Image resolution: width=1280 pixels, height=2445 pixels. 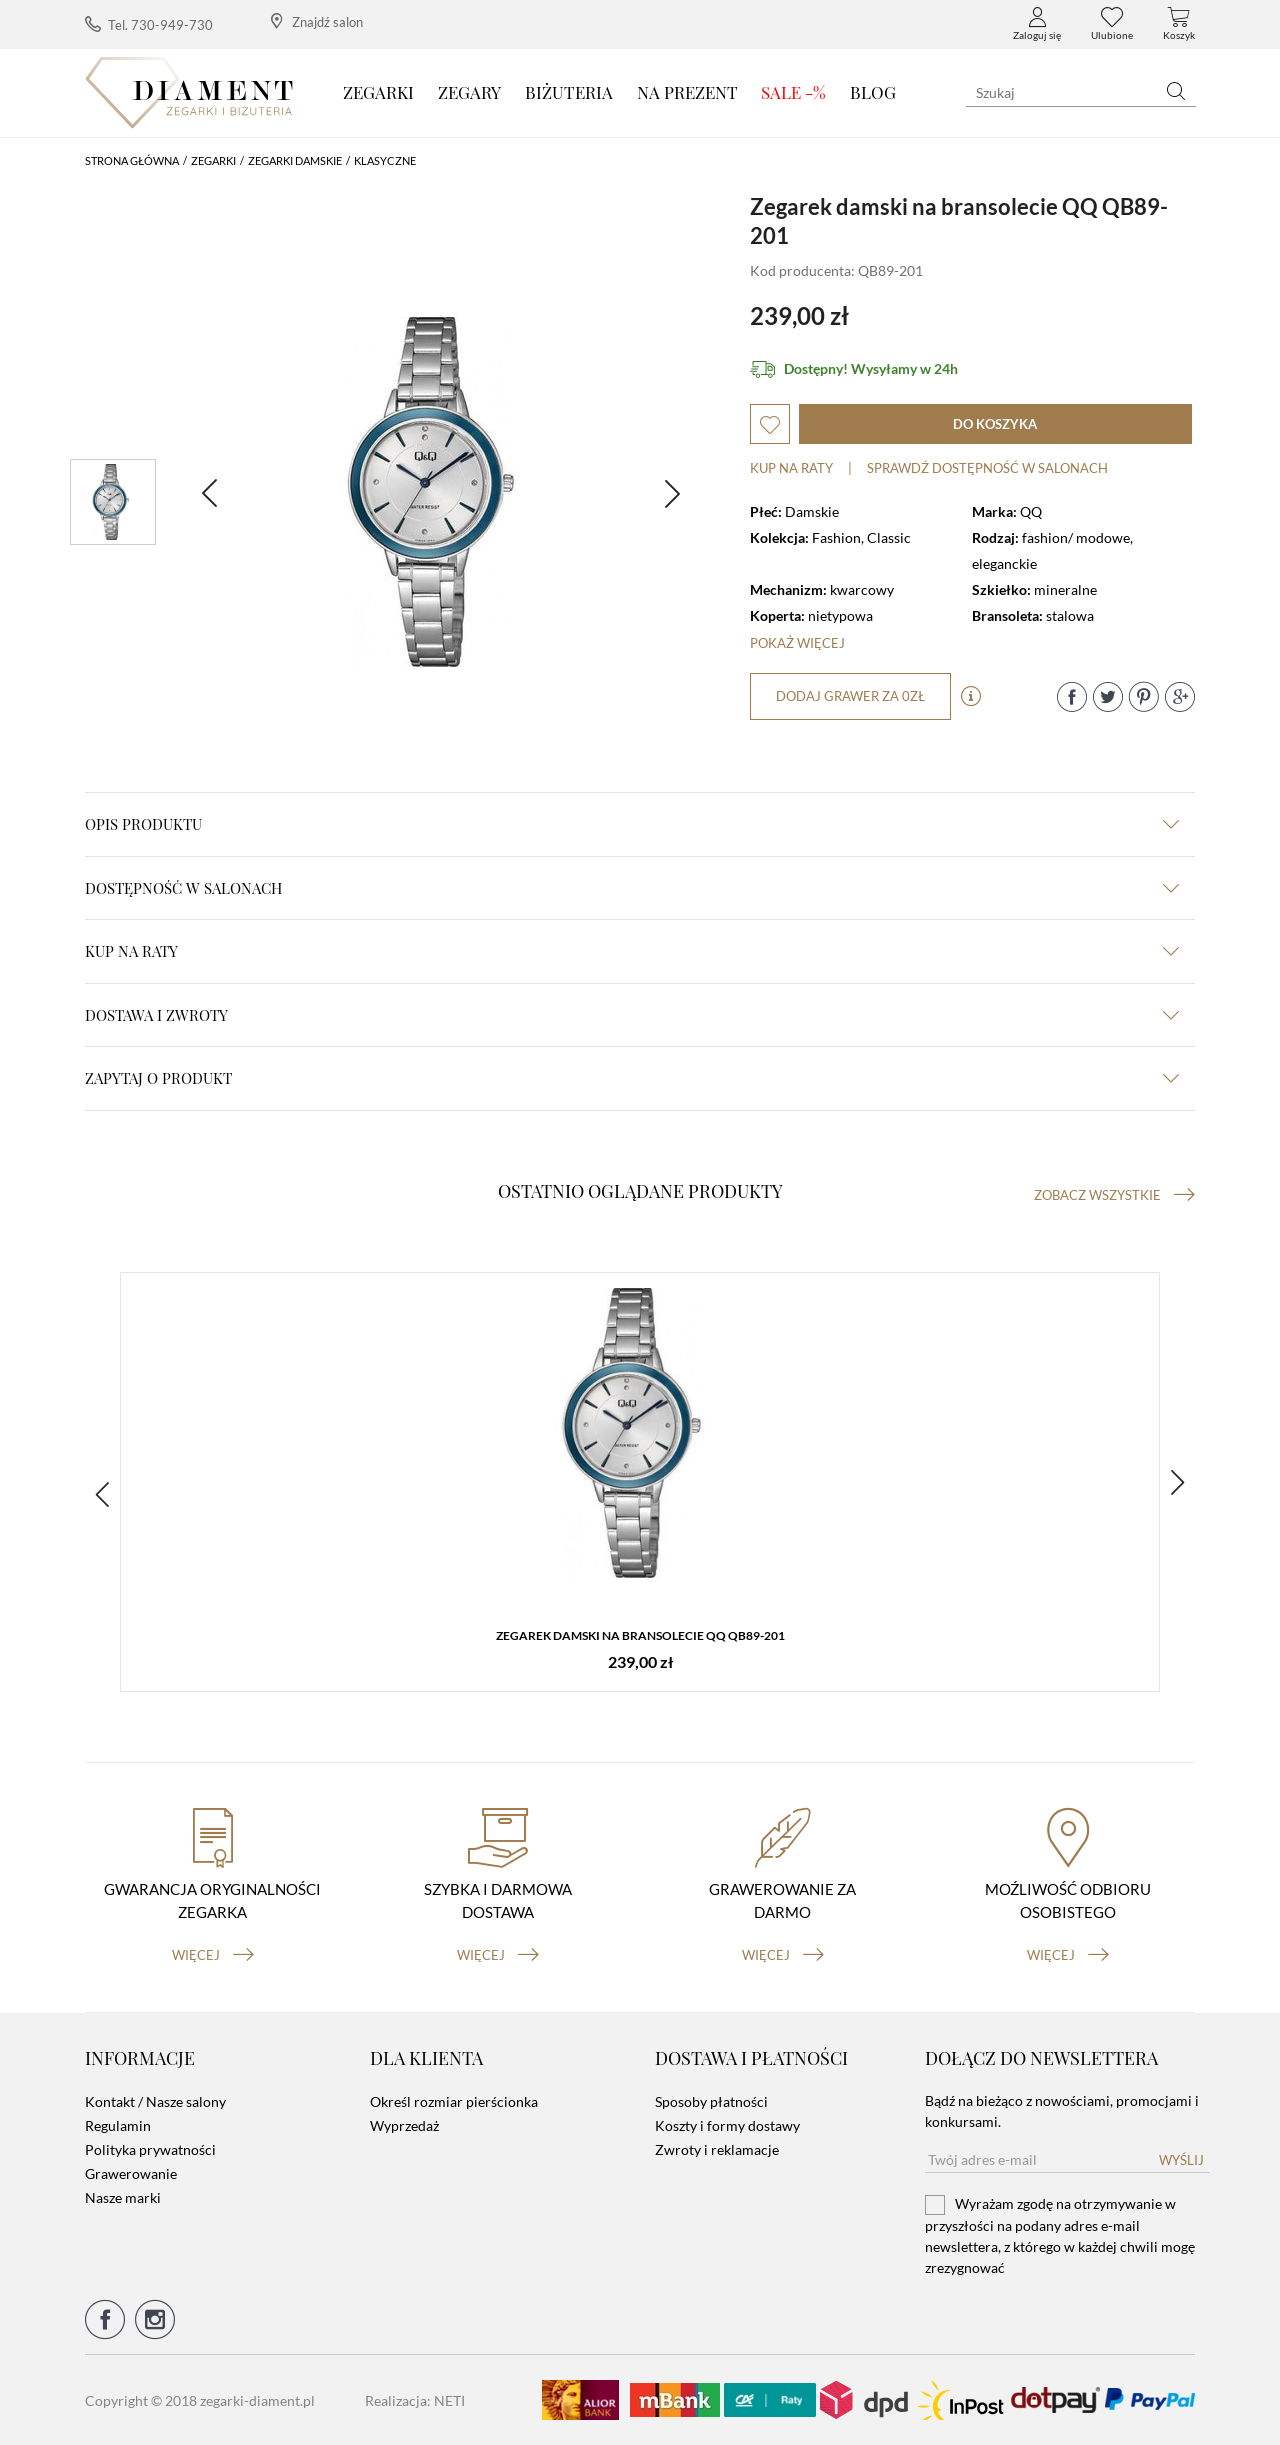 I want to click on SALE -%, so click(x=793, y=92).